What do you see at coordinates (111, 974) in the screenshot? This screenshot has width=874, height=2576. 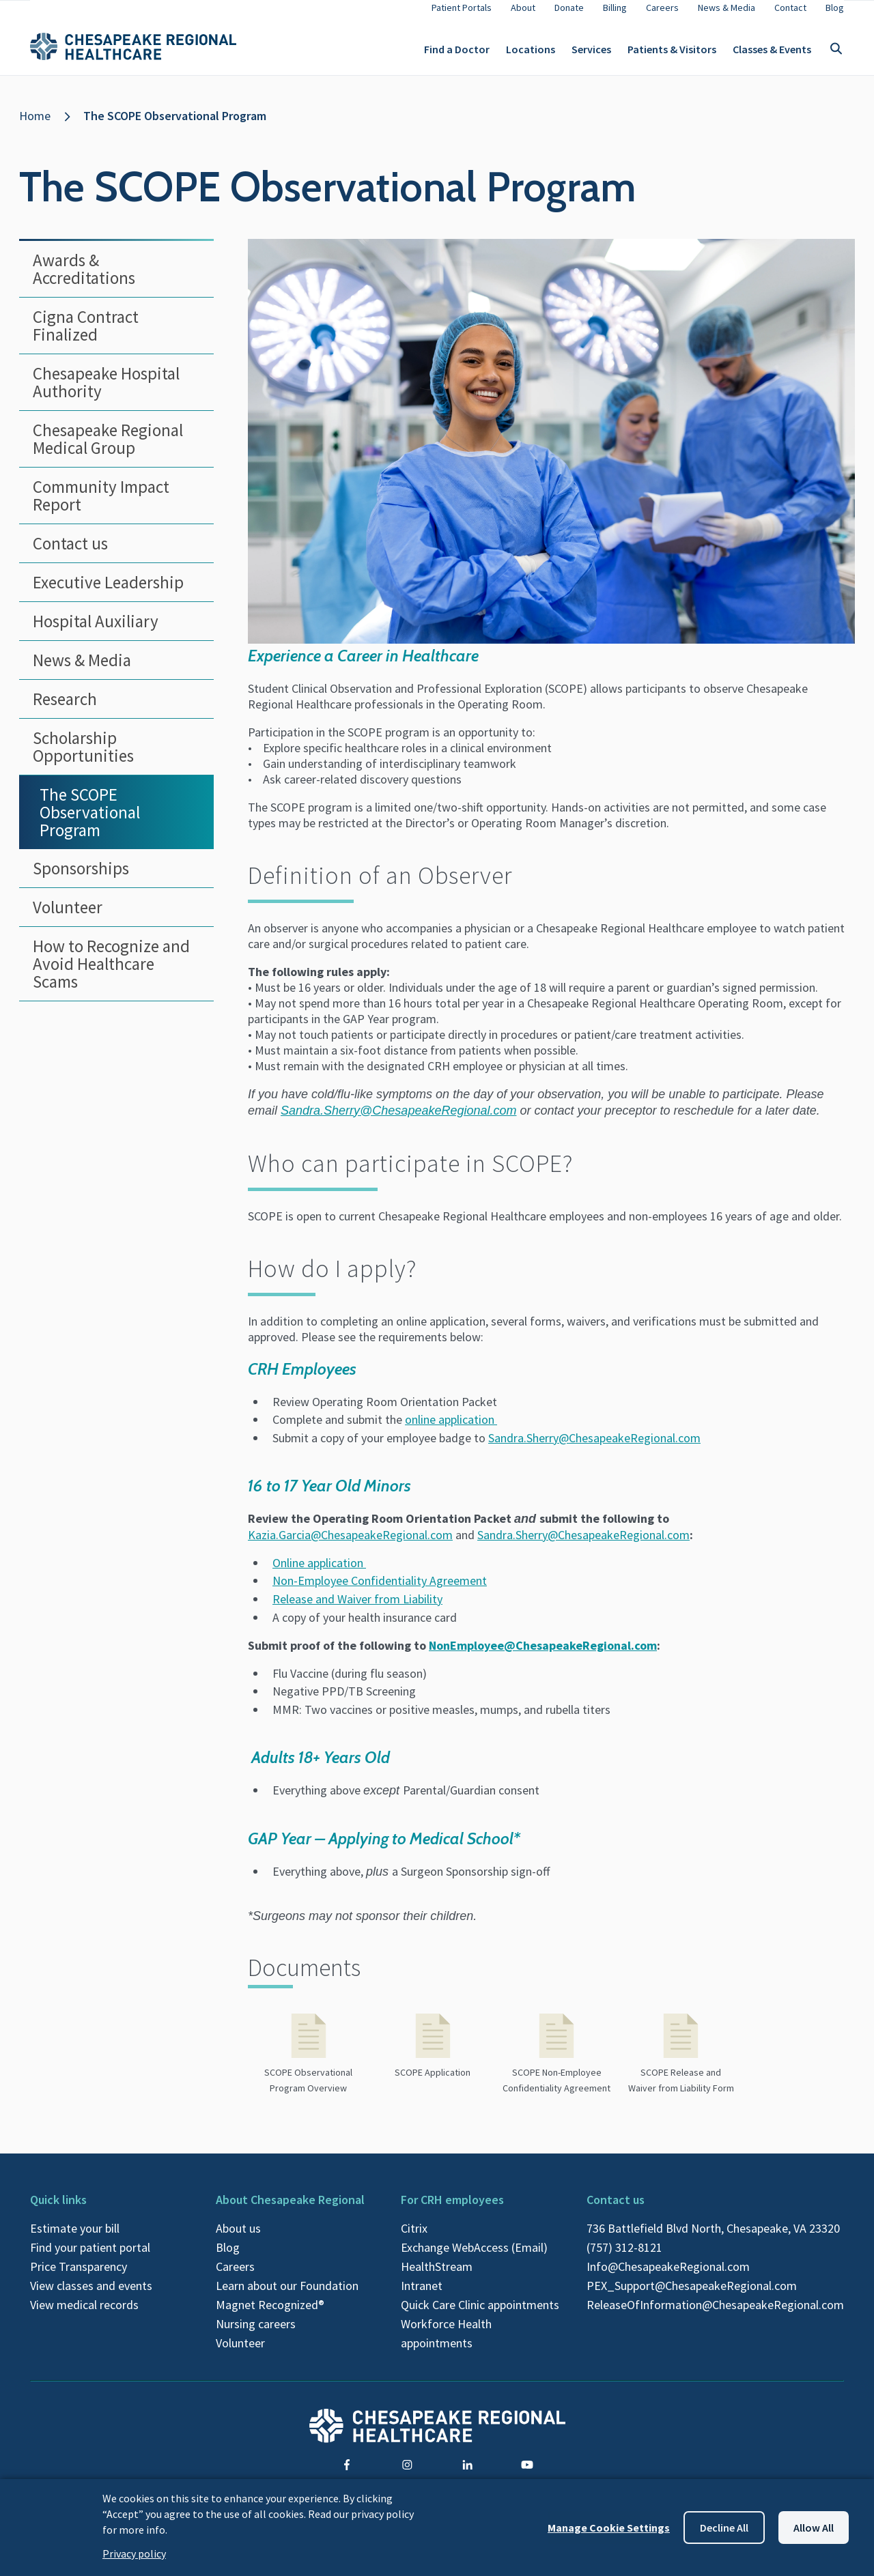 I see `How to Recognize and Avoid Healthcare Scams` at bounding box center [111, 974].